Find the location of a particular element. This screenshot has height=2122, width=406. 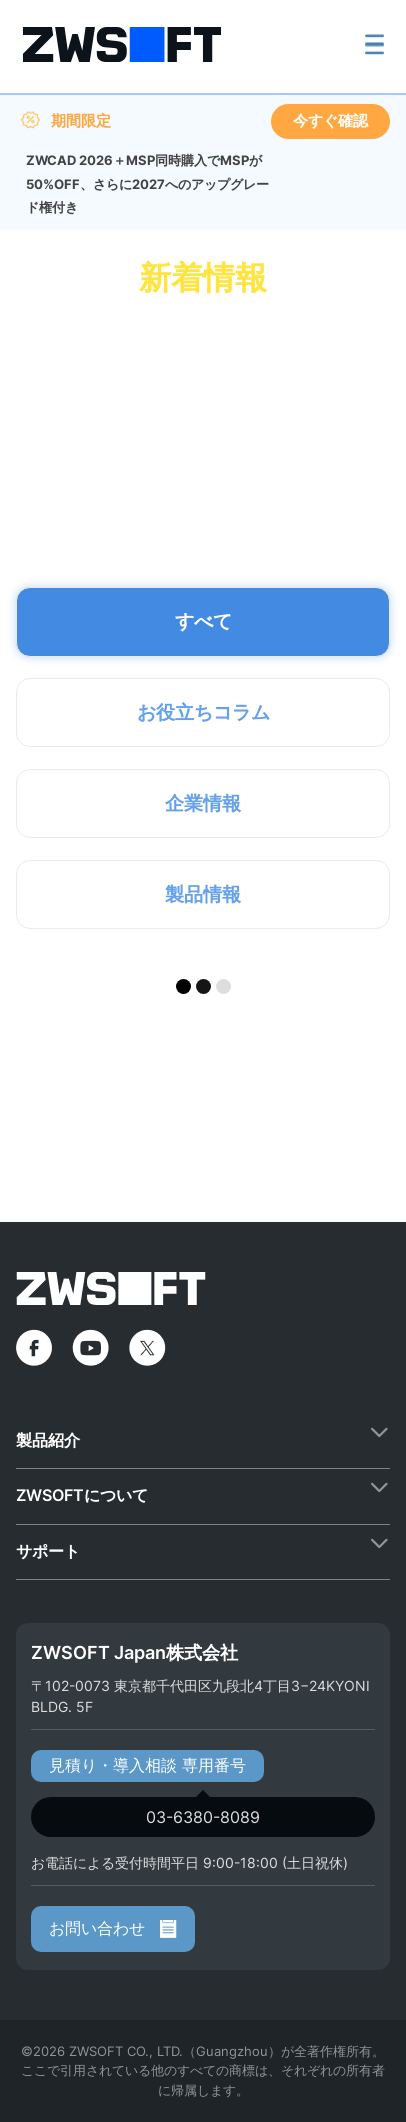

お問い合わせ is located at coordinates (113, 1928).